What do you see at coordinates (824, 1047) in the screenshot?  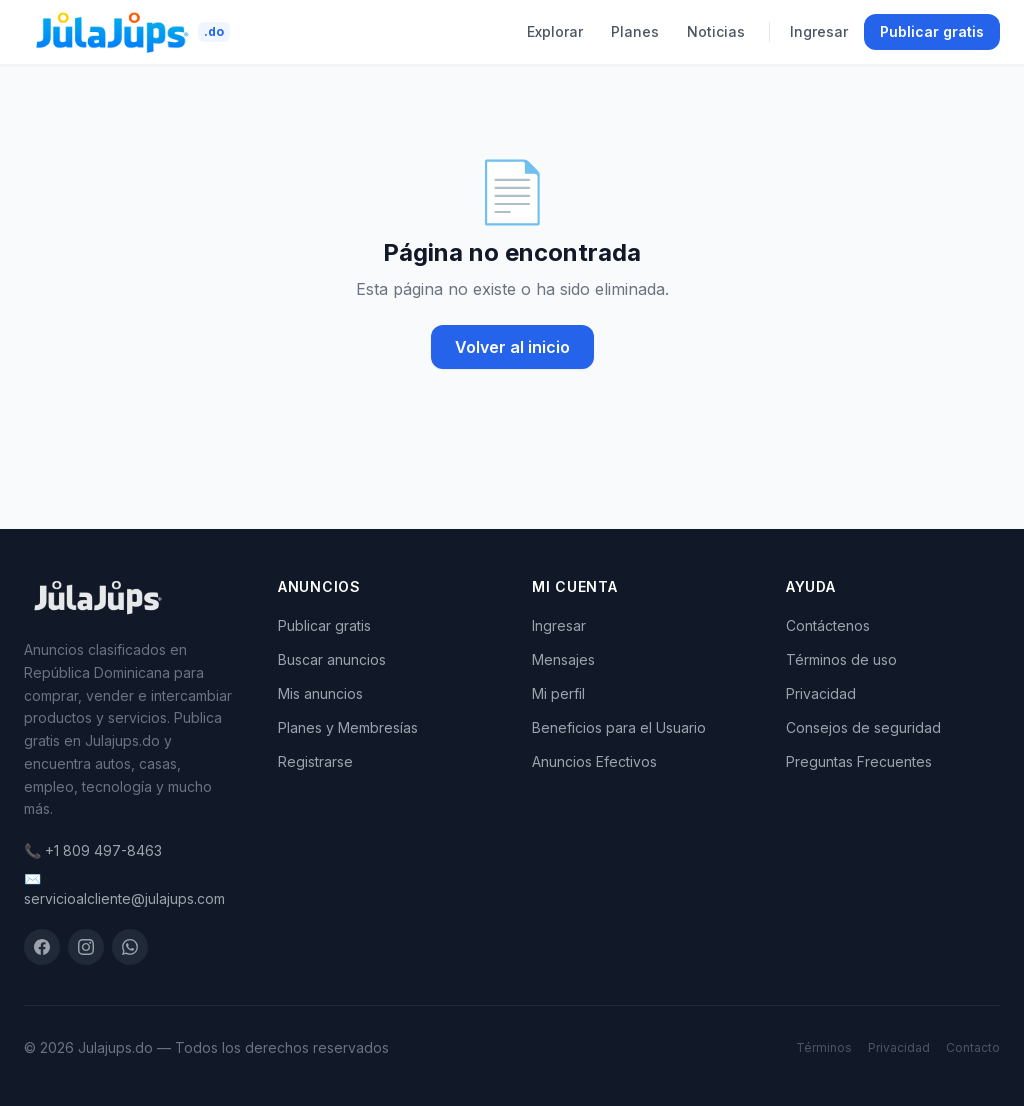 I see `Términos` at bounding box center [824, 1047].